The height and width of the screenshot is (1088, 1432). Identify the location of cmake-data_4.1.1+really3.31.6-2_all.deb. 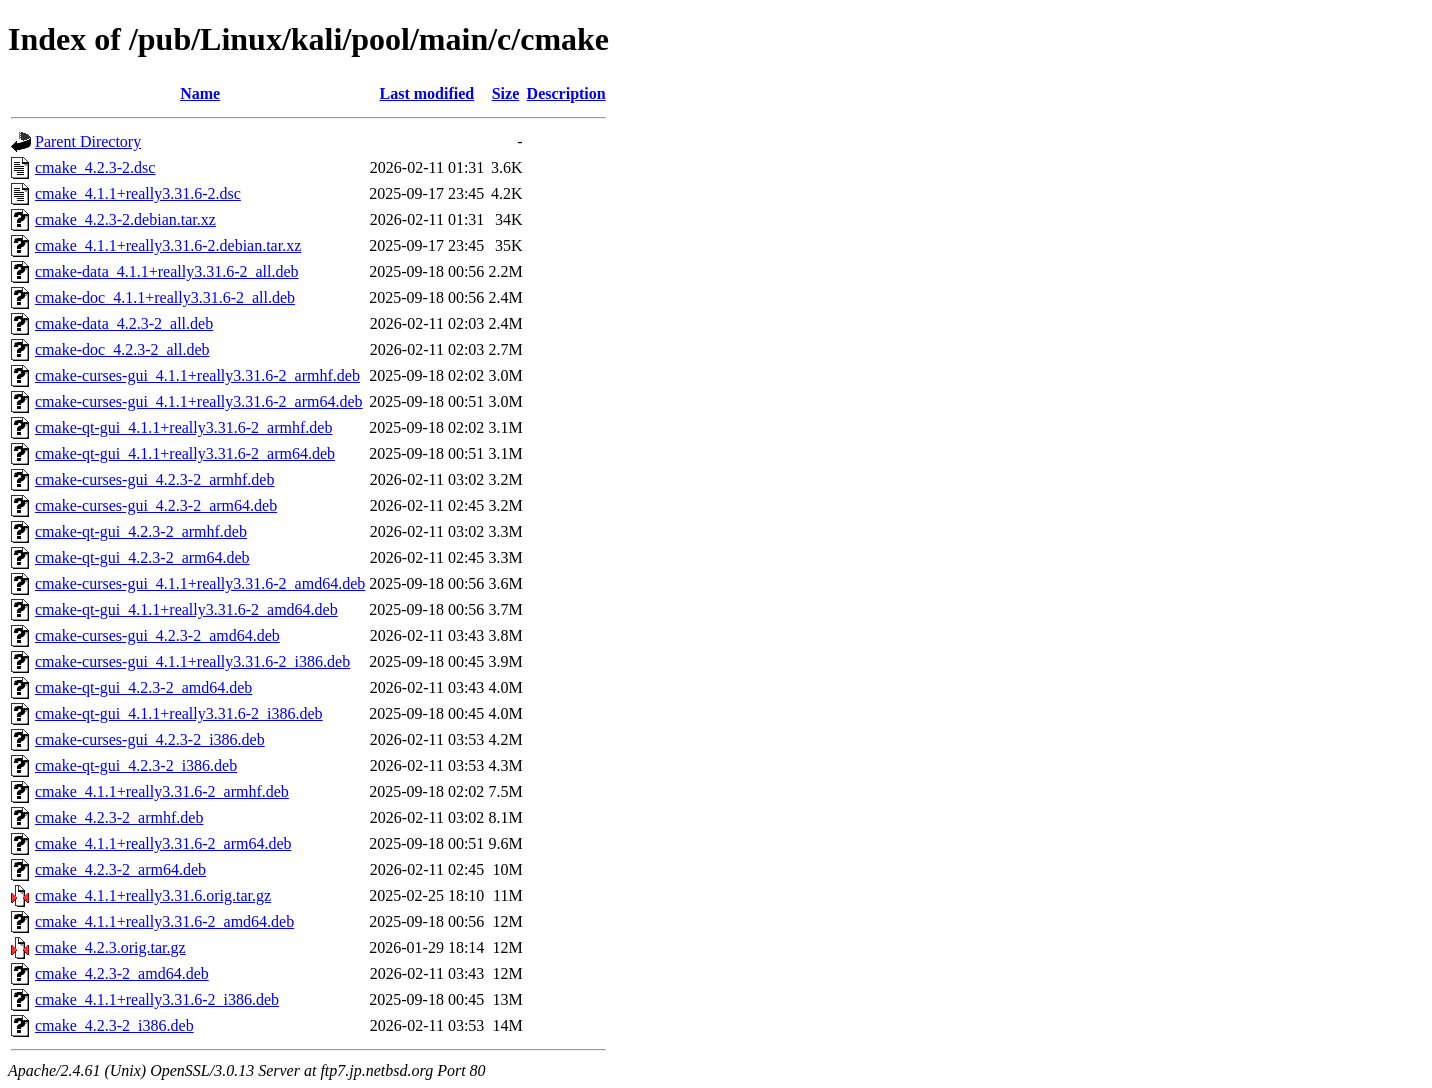
(167, 271).